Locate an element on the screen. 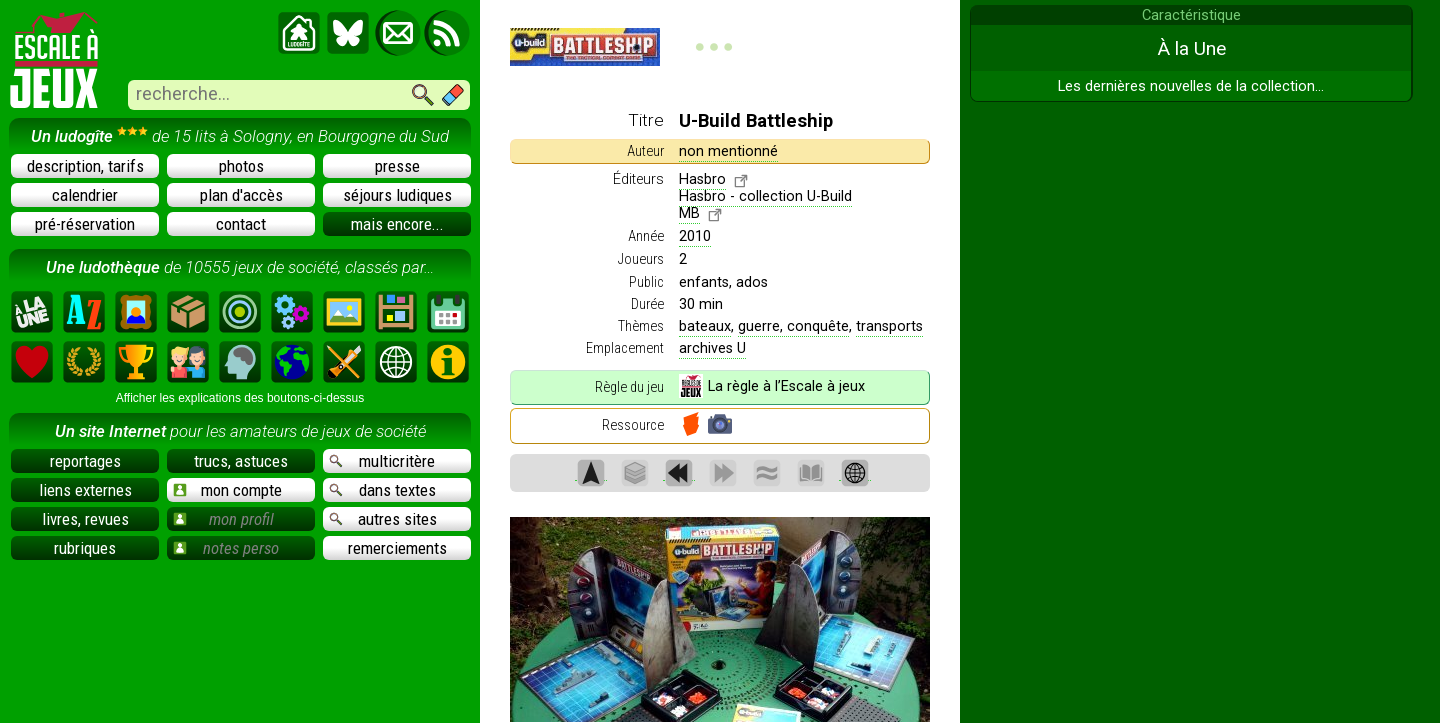 The width and height of the screenshot is (1440, 723). séjours ludiques is located at coordinates (397, 195).